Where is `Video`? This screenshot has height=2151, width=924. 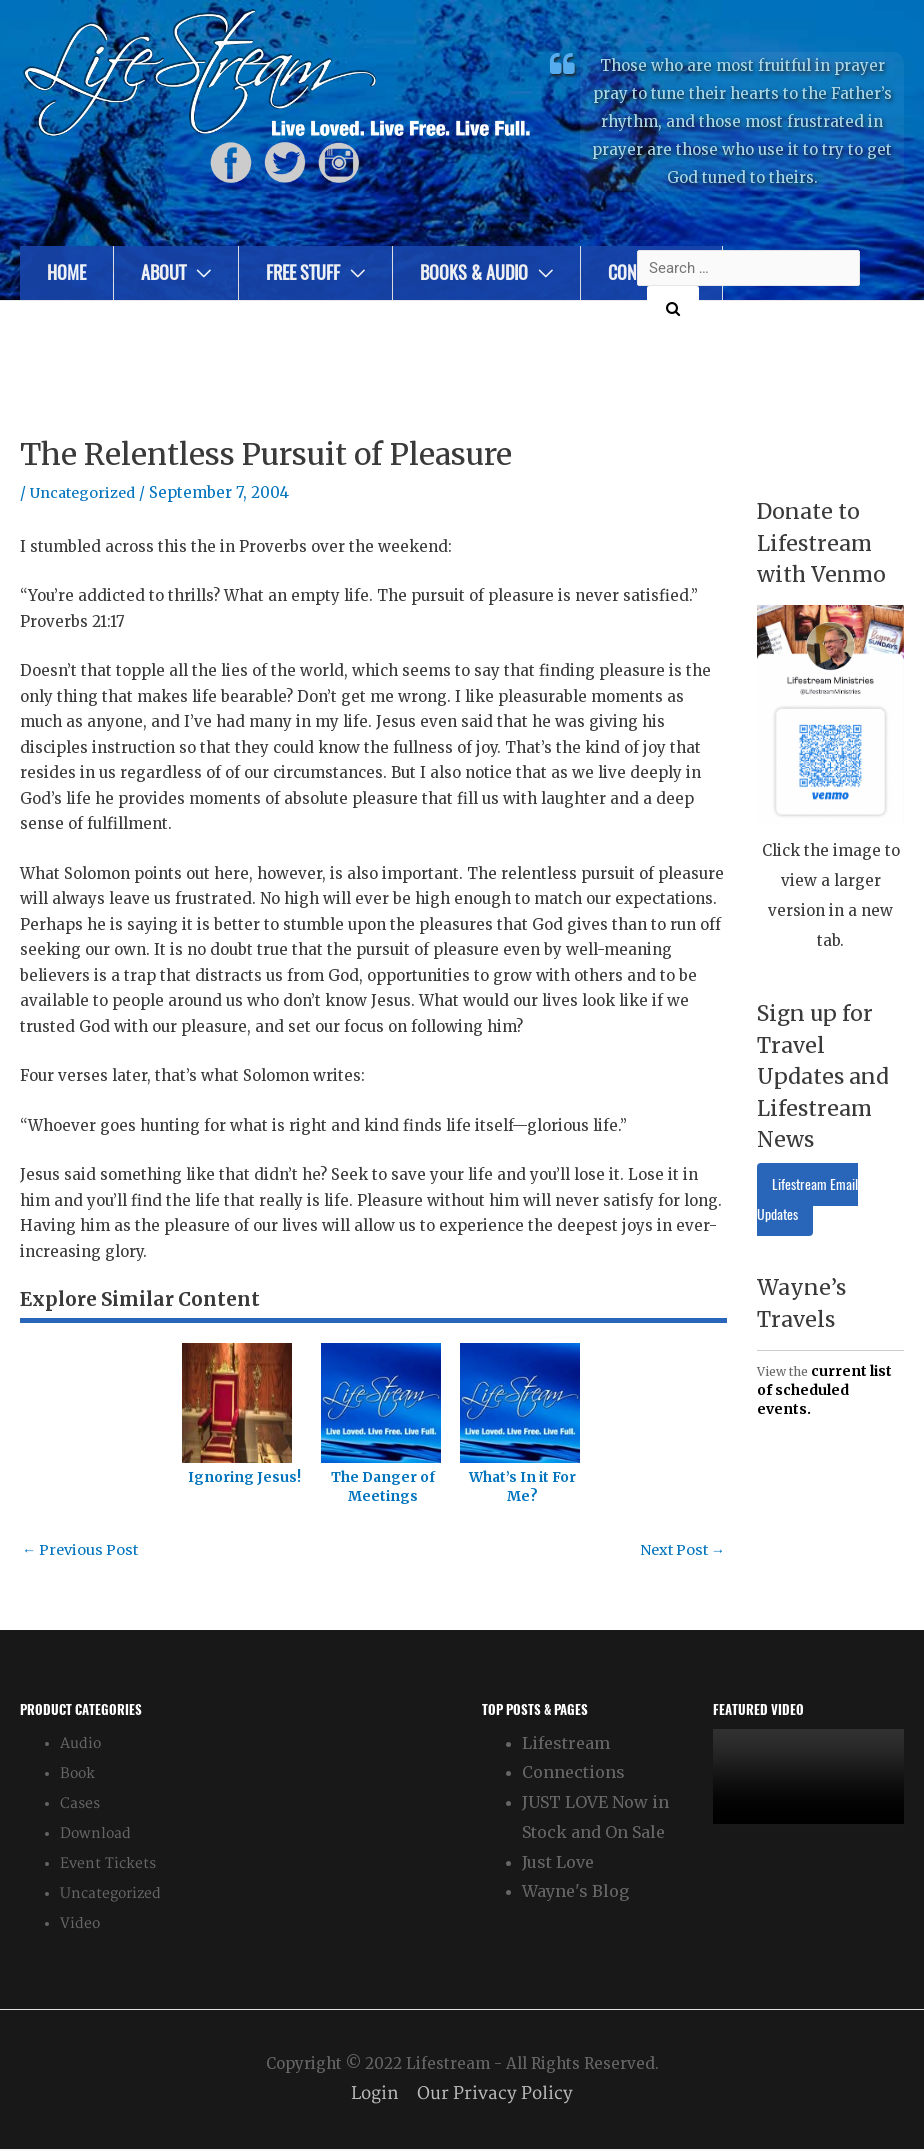 Video is located at coordinates (80, 1924).